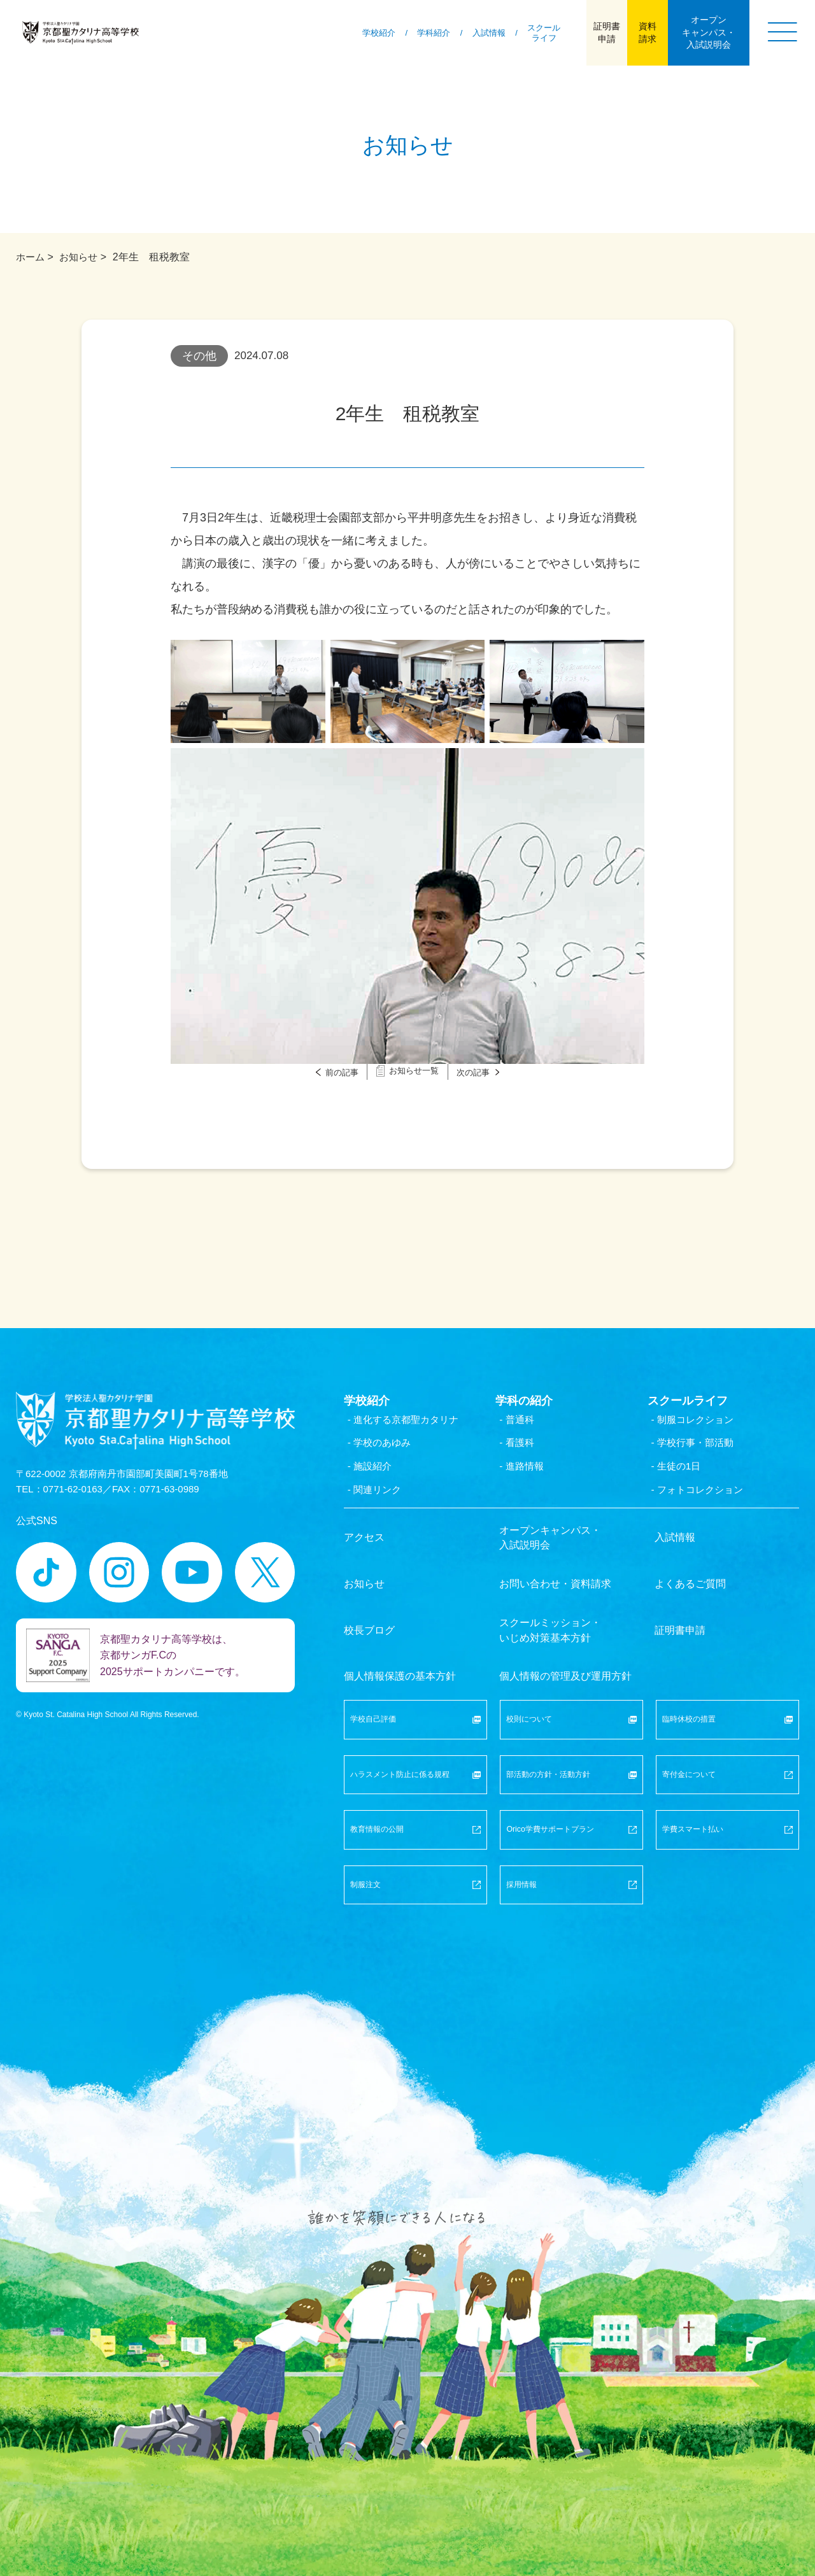 The width and height of the screenshot is (815, 2576). I want to click on 次の記事, so click(491, 1071).